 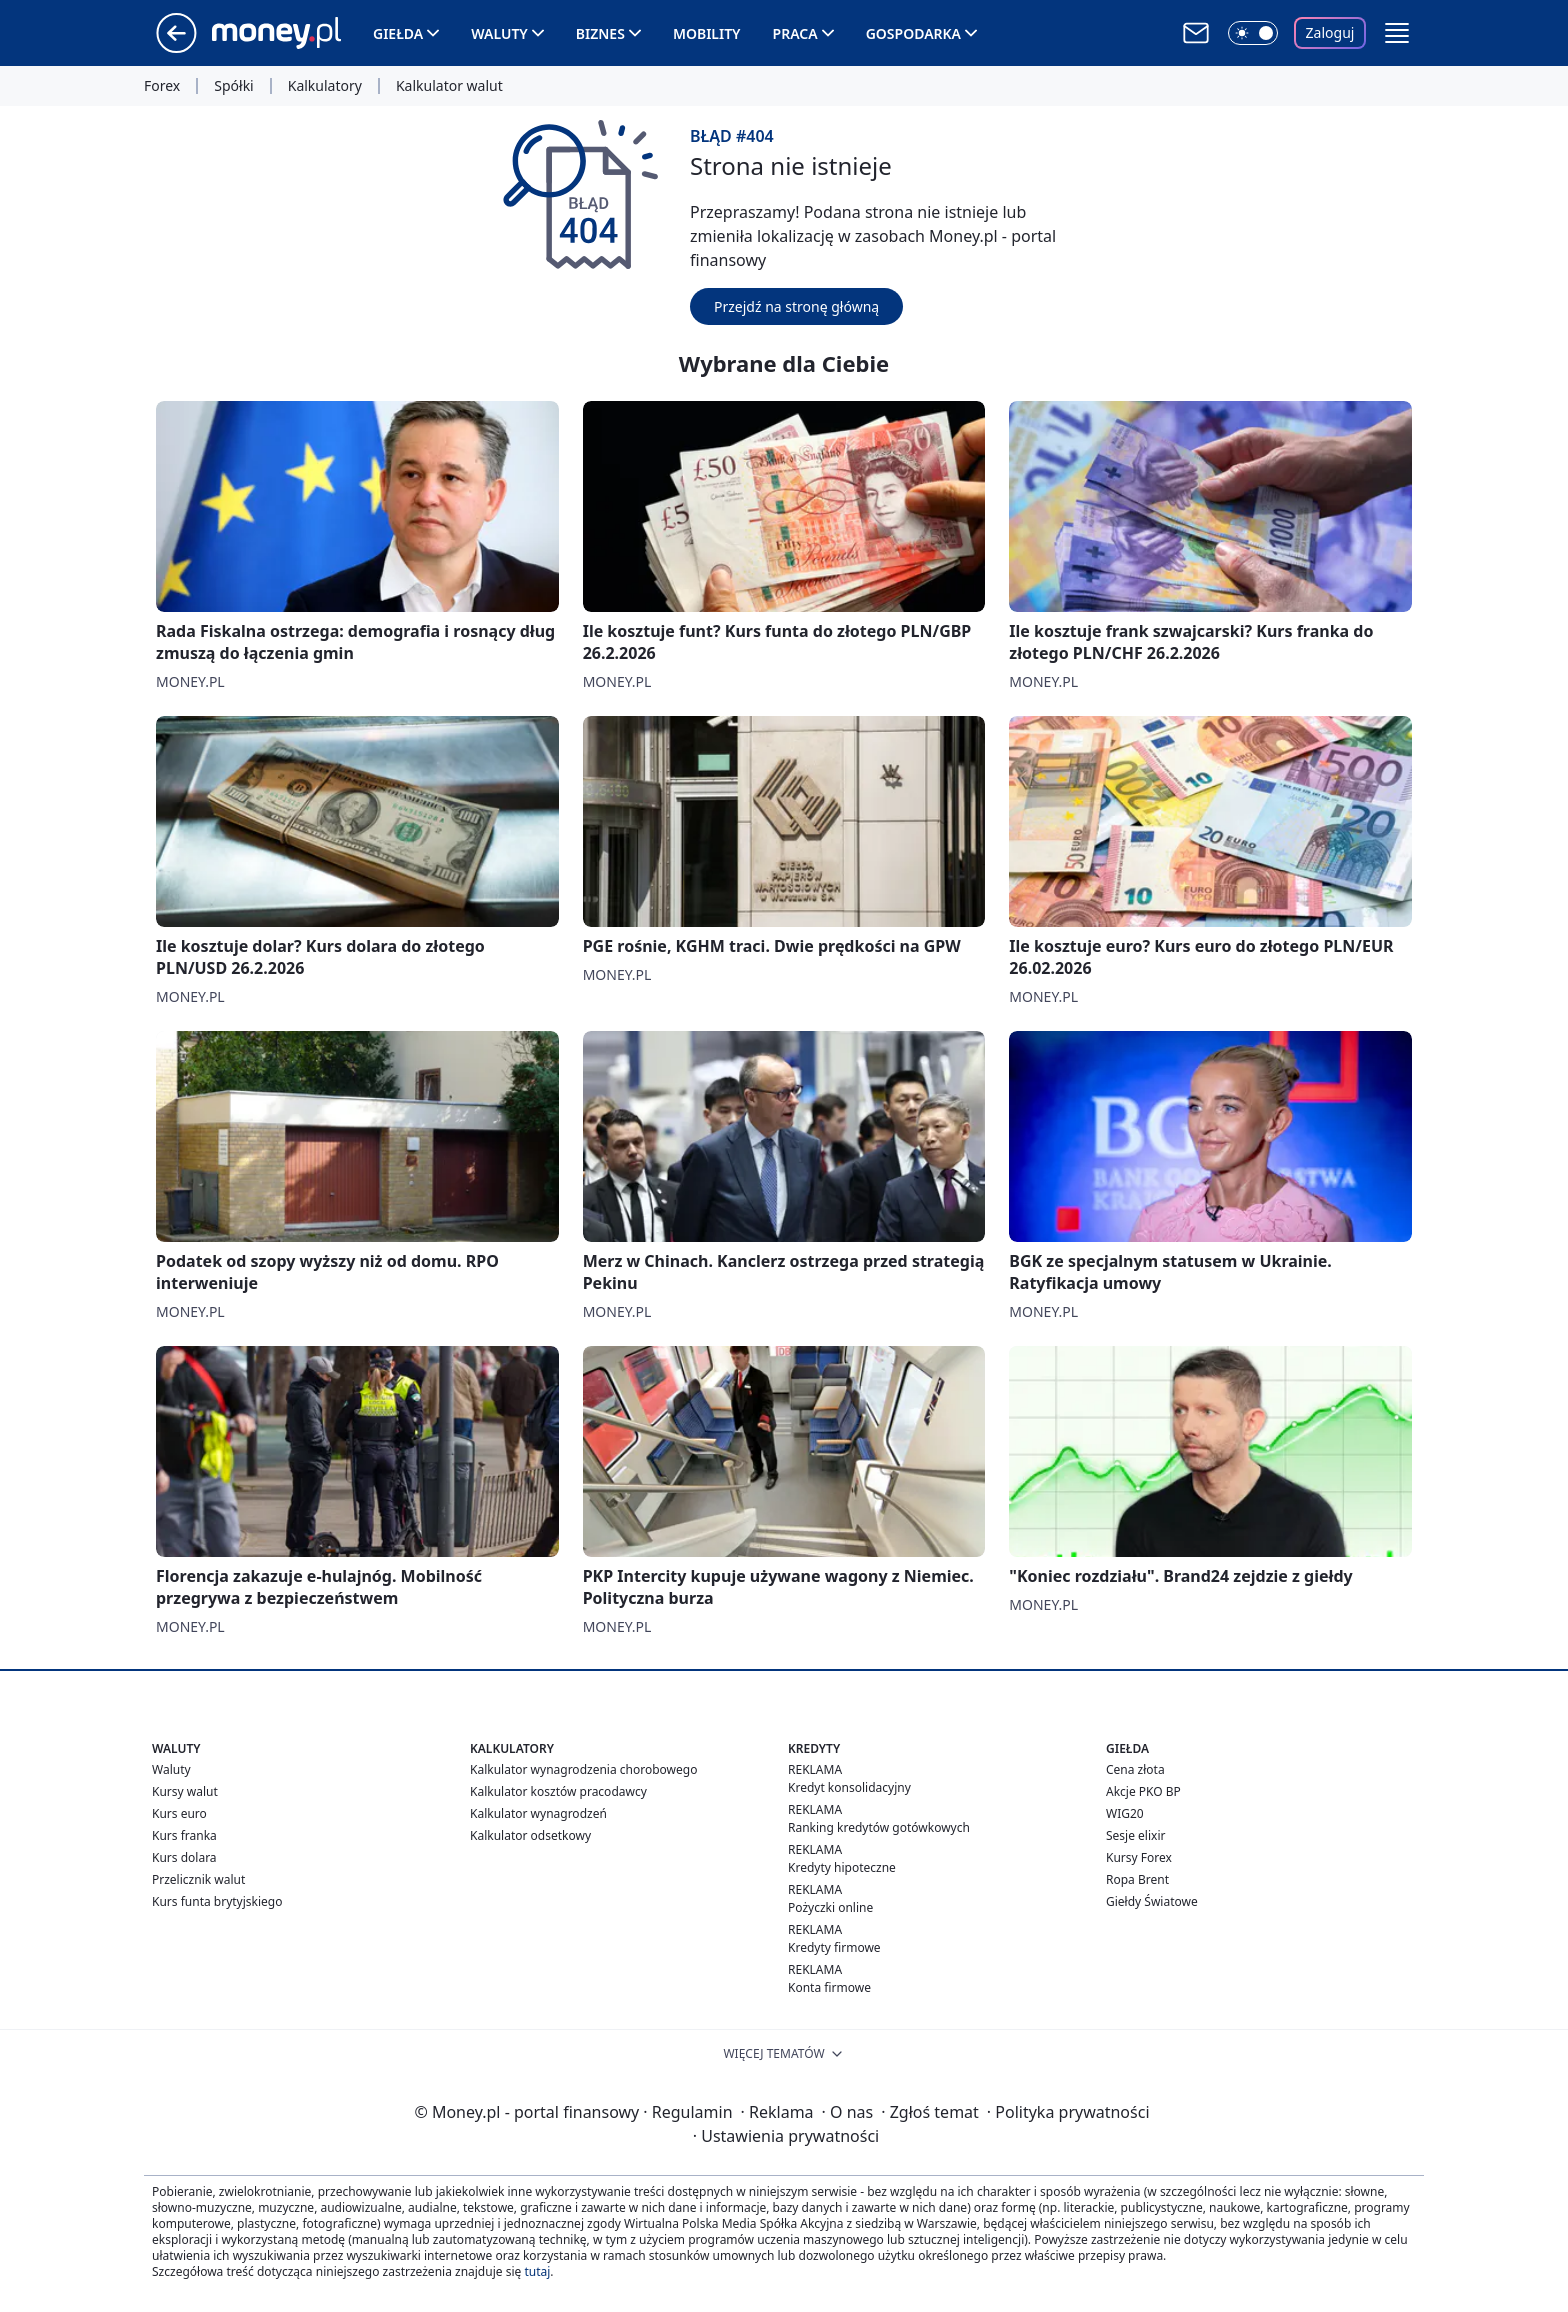 What do you see at coordinates (796, 306) in the screenshot?
I see `Przejdź na stronę główną` at bounding box center [796, 306].